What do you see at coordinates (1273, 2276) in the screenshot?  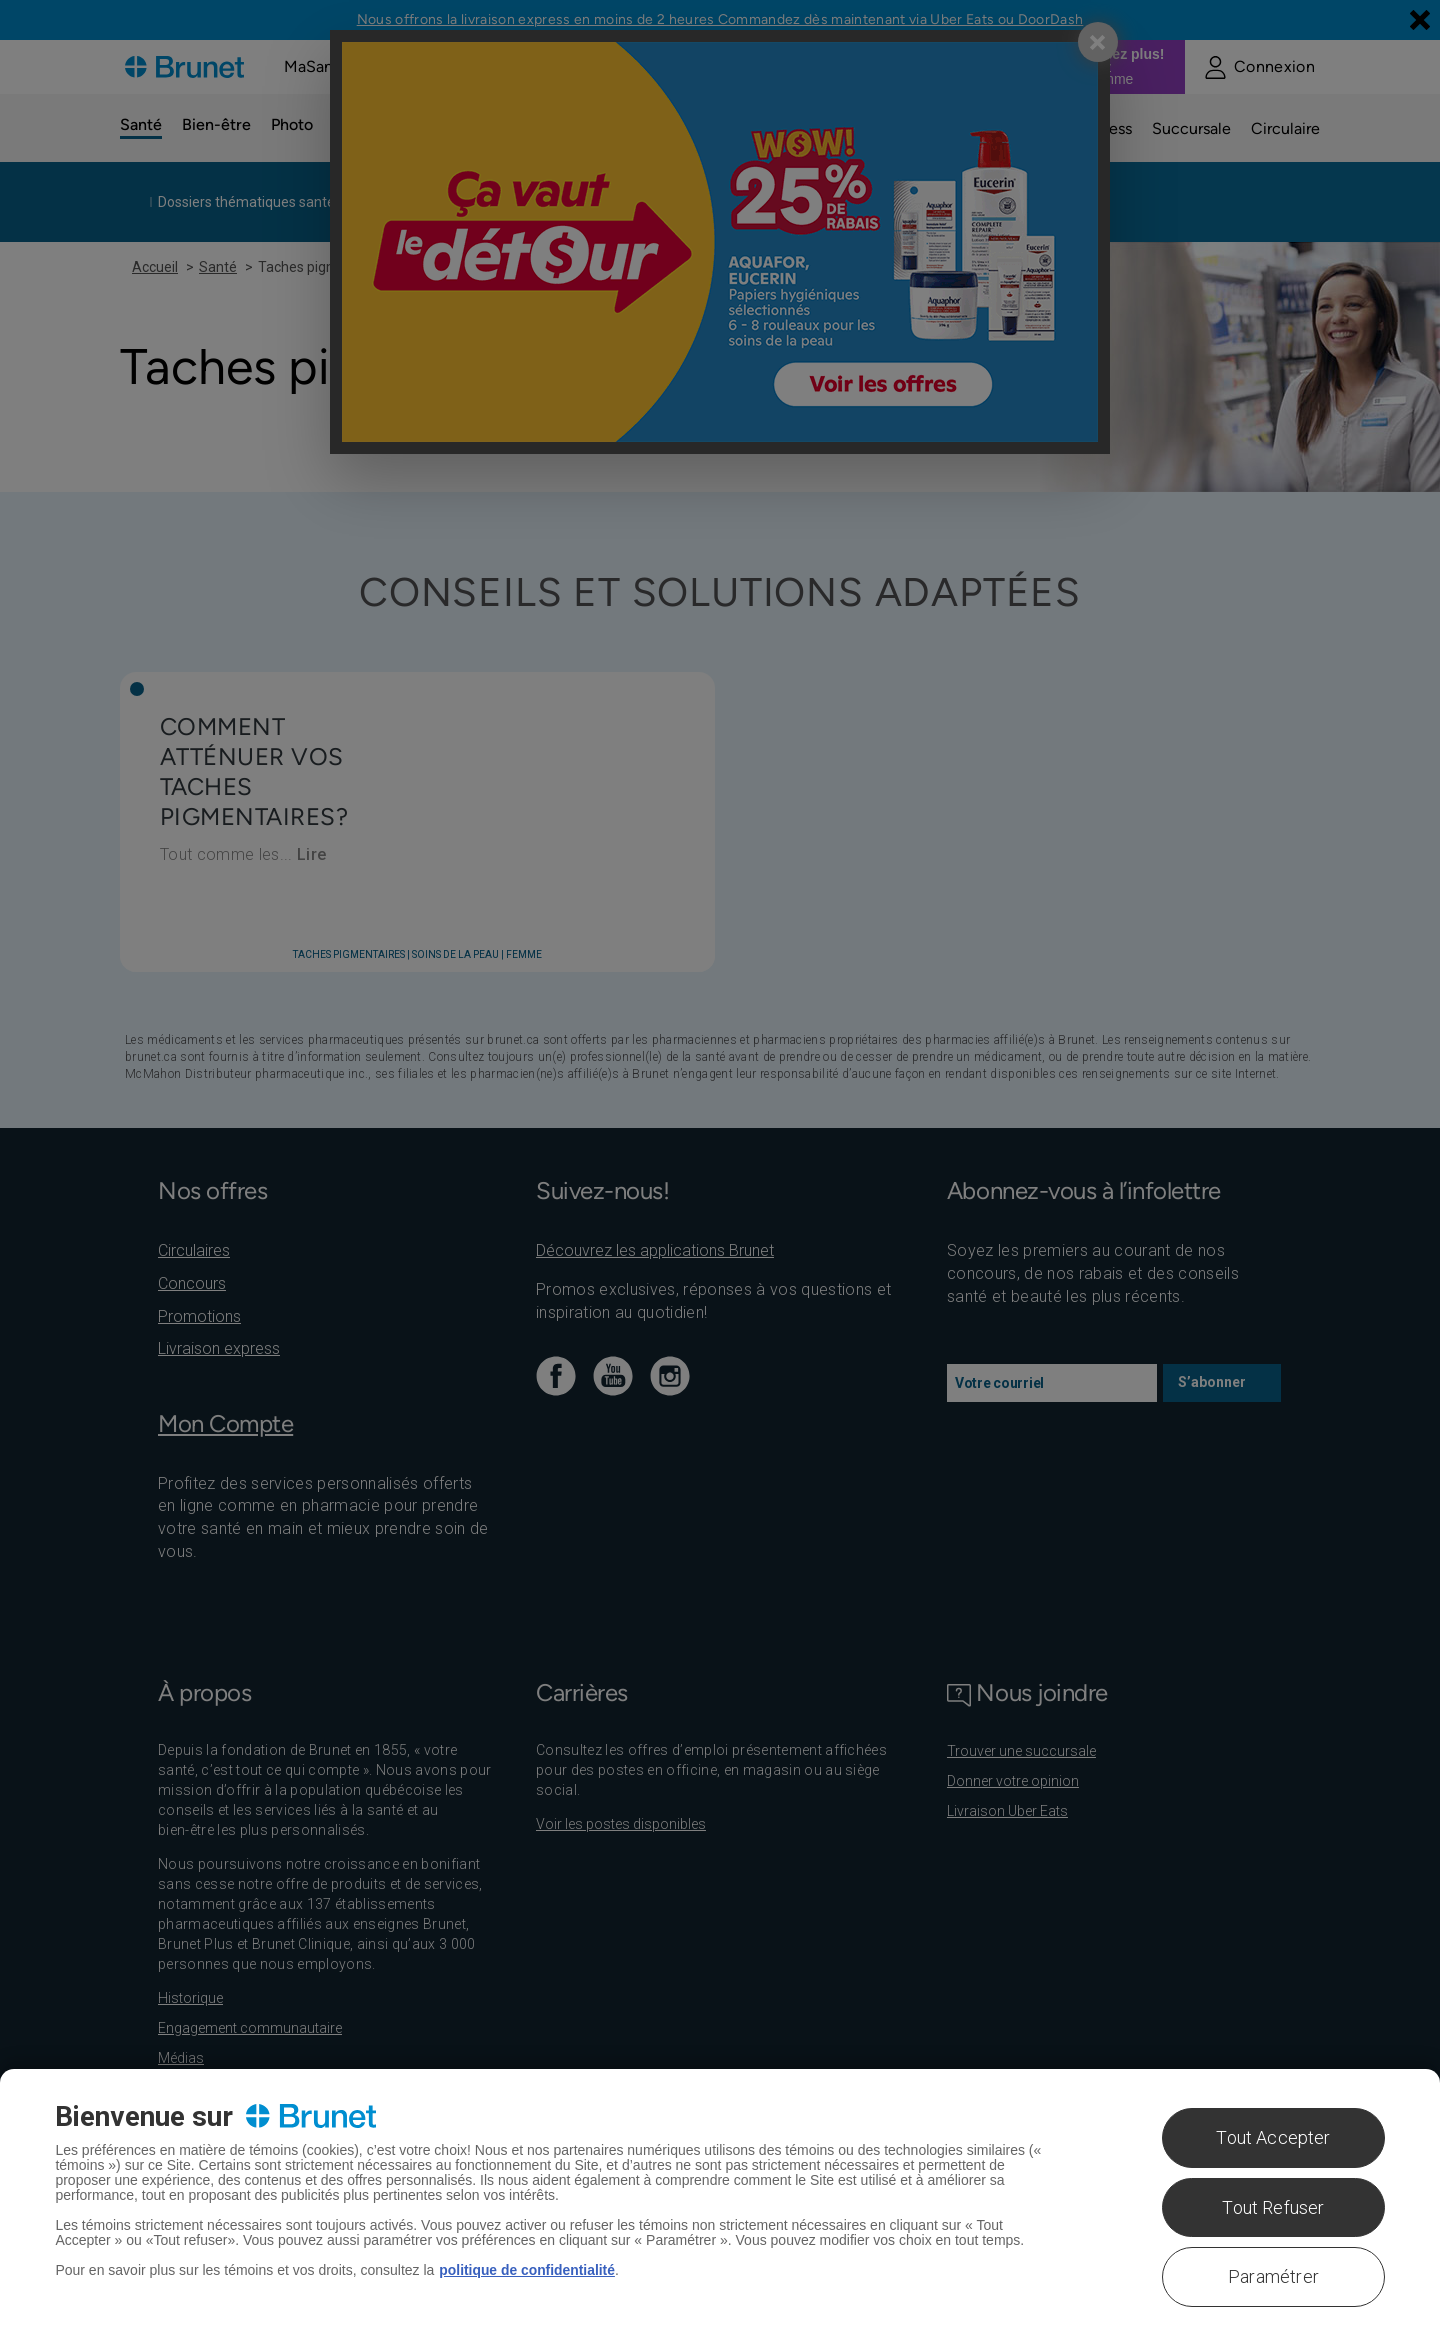 I see `Paramétrer` at bounding box center [1273, 2276].